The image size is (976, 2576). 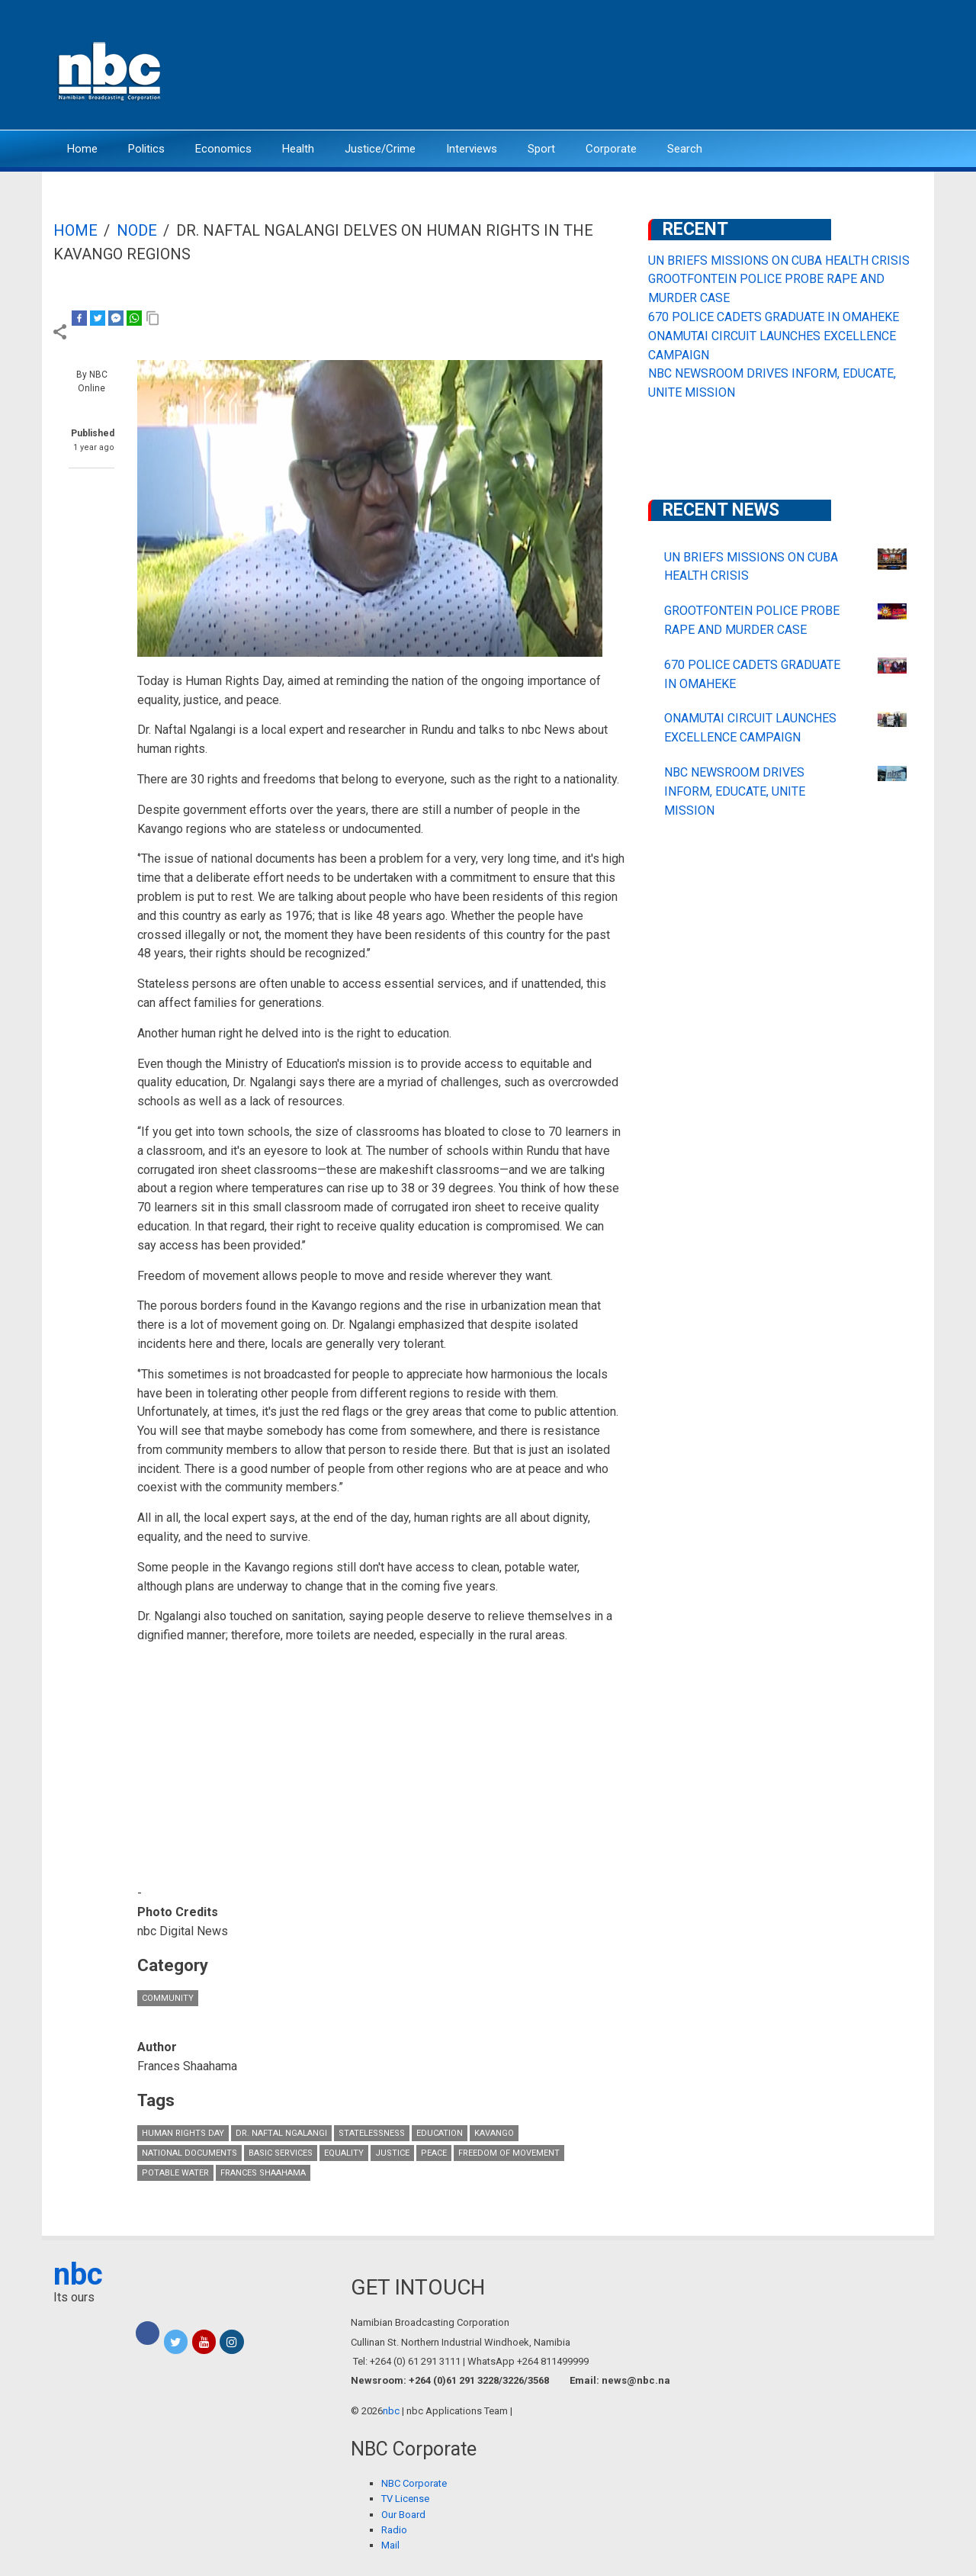 What do you see at coordinates (434, 2153) in the screenshot?
I see `peace` at bounding box center [434, 2153].